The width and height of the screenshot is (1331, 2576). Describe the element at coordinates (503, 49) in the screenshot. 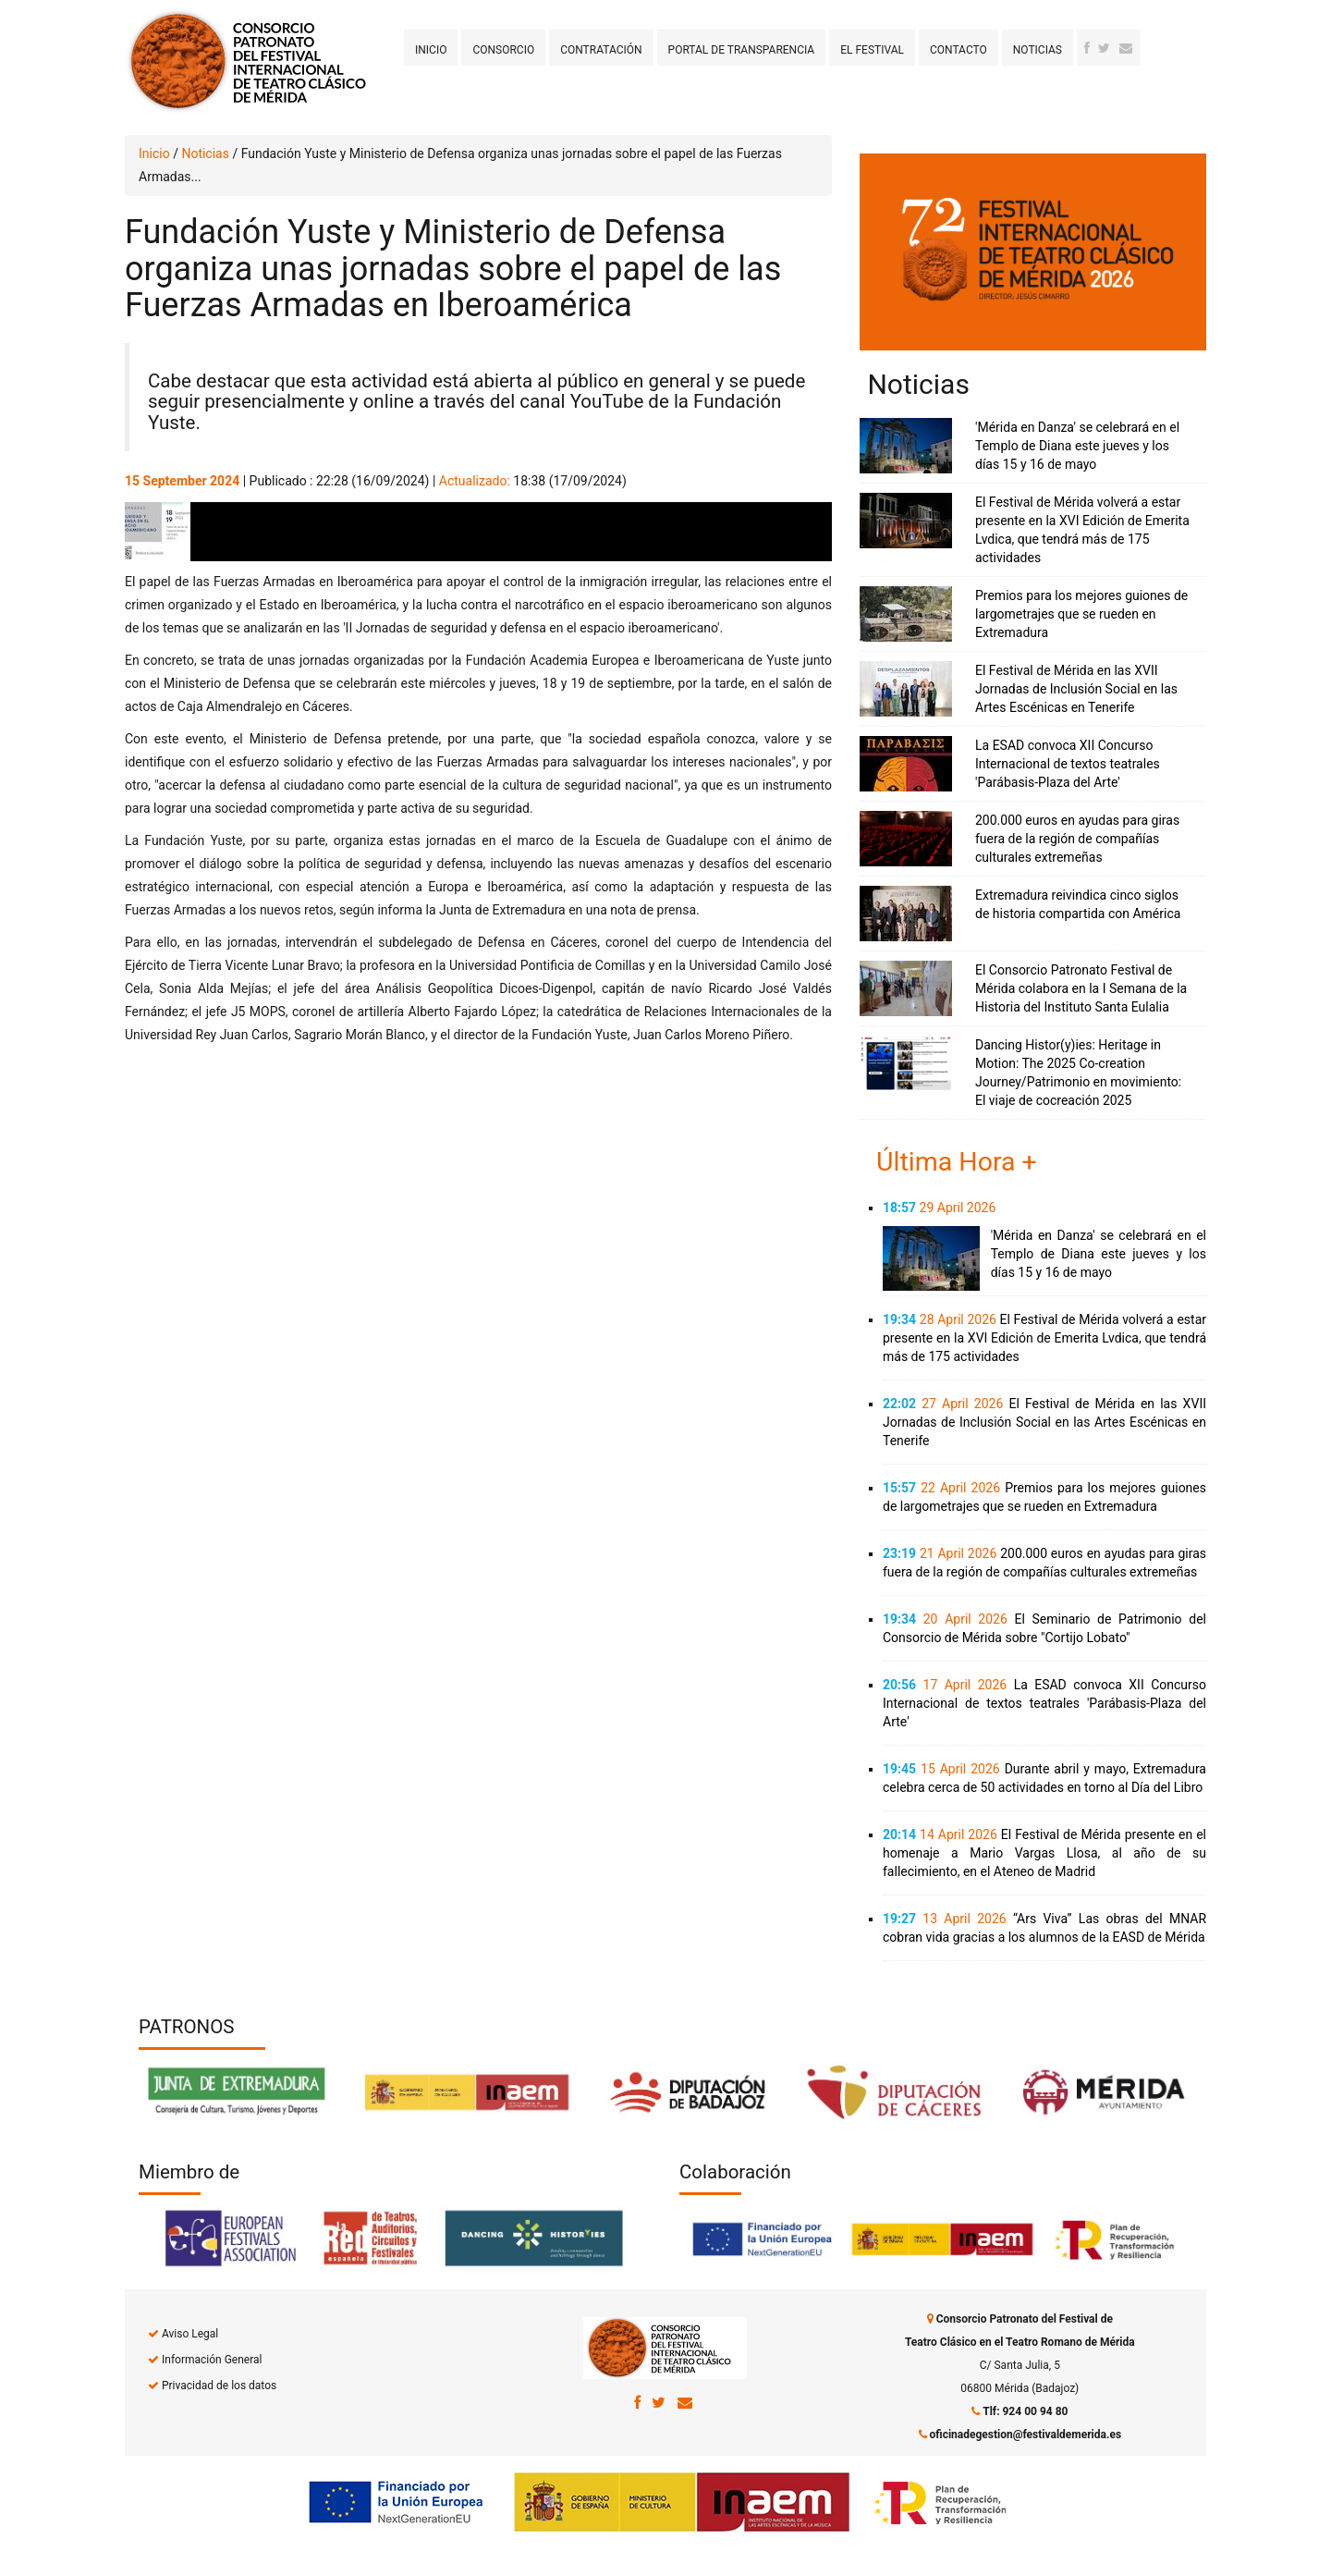

I see `Consorcio` at that location.